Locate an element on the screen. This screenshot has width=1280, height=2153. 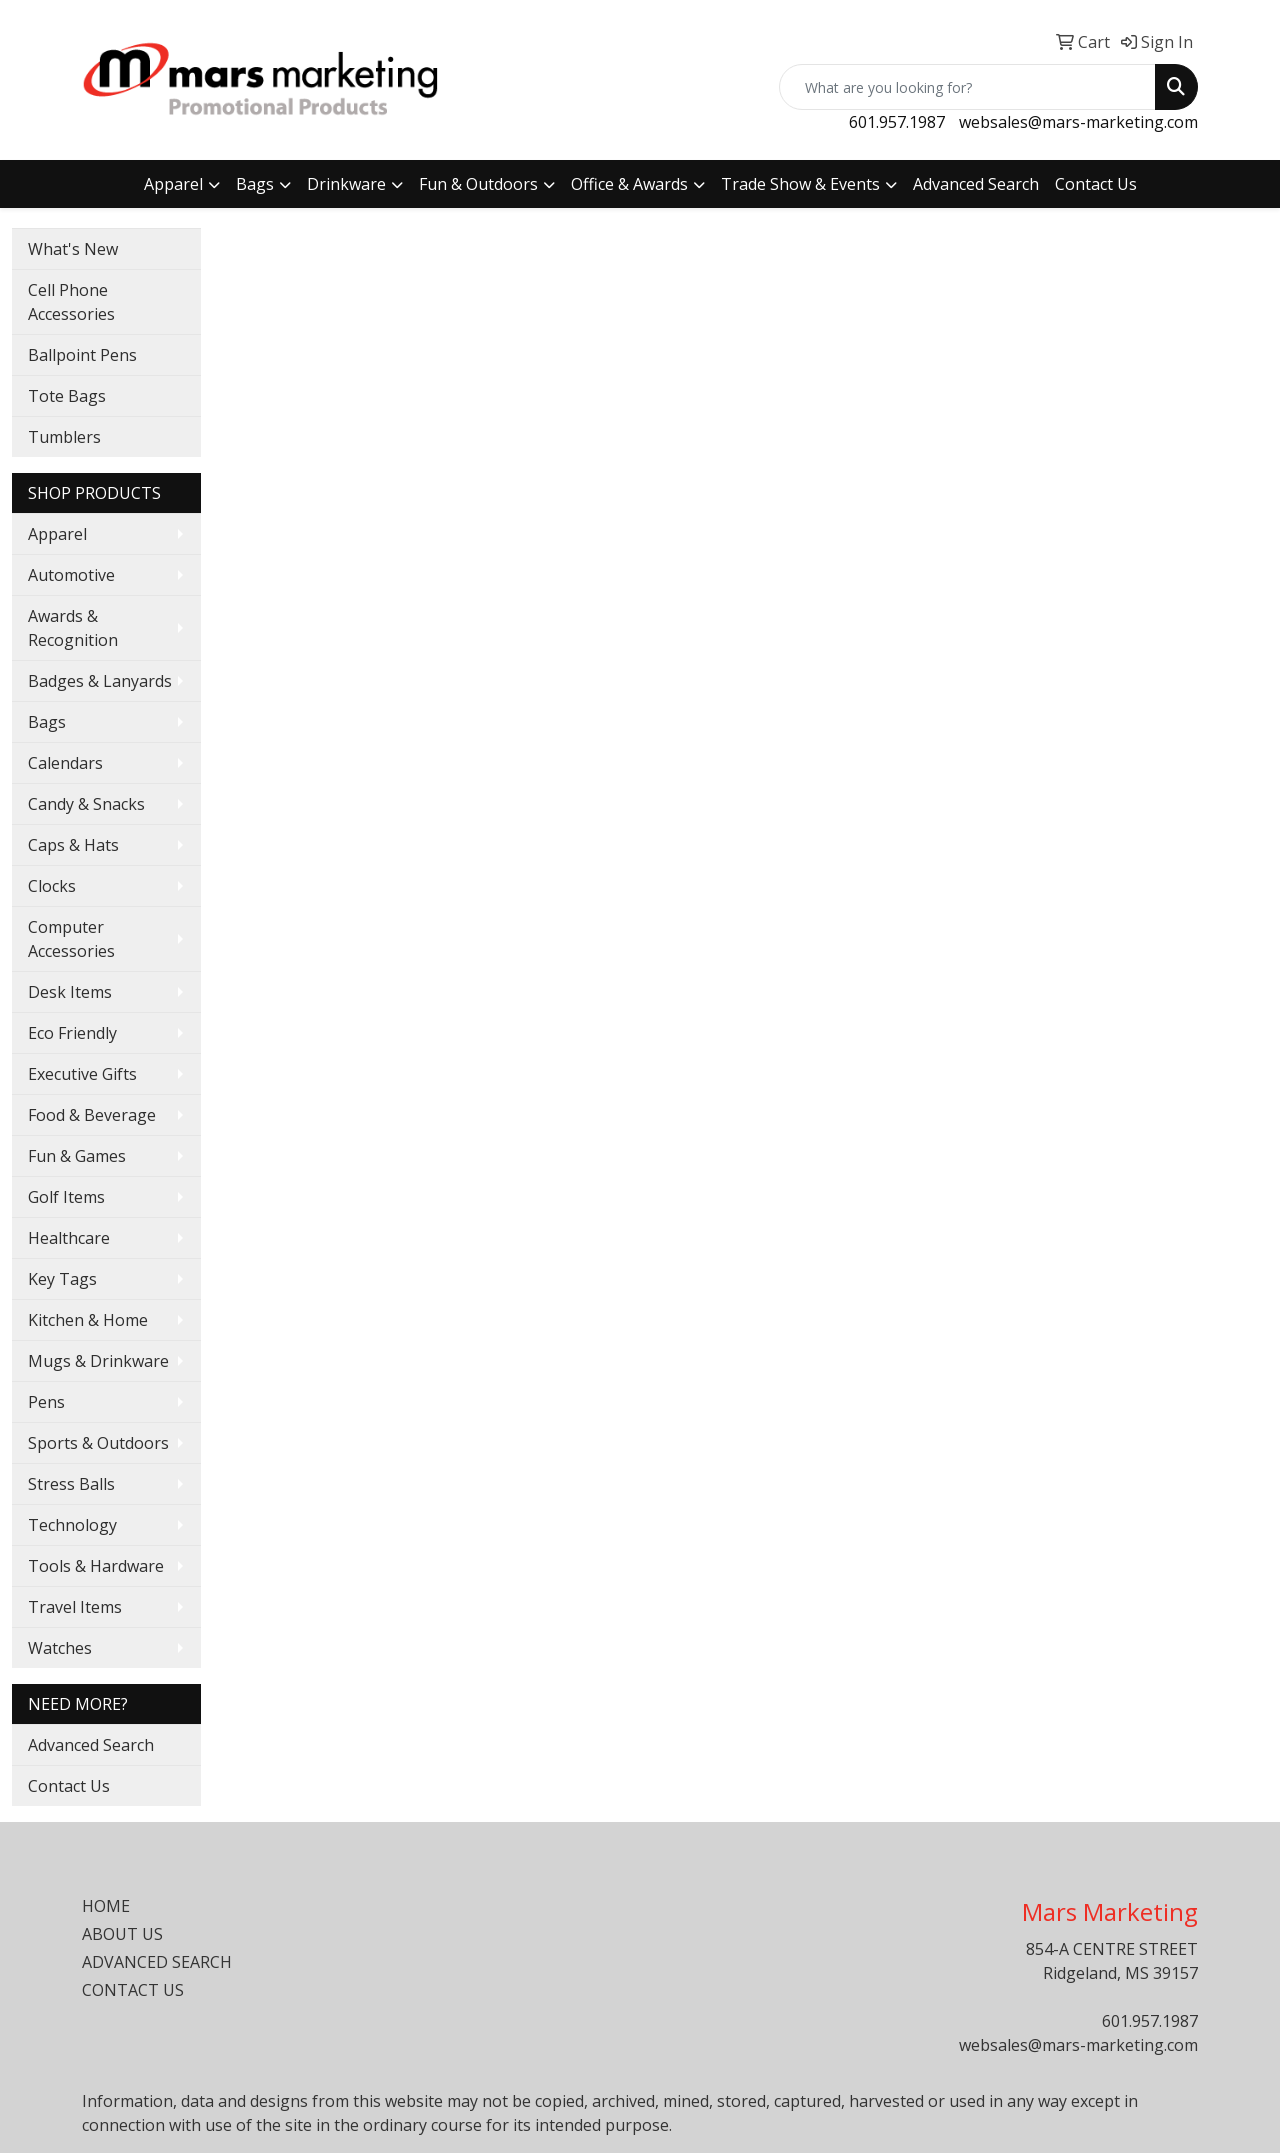
Executive Gifts is located at coordinates (82, 1074).